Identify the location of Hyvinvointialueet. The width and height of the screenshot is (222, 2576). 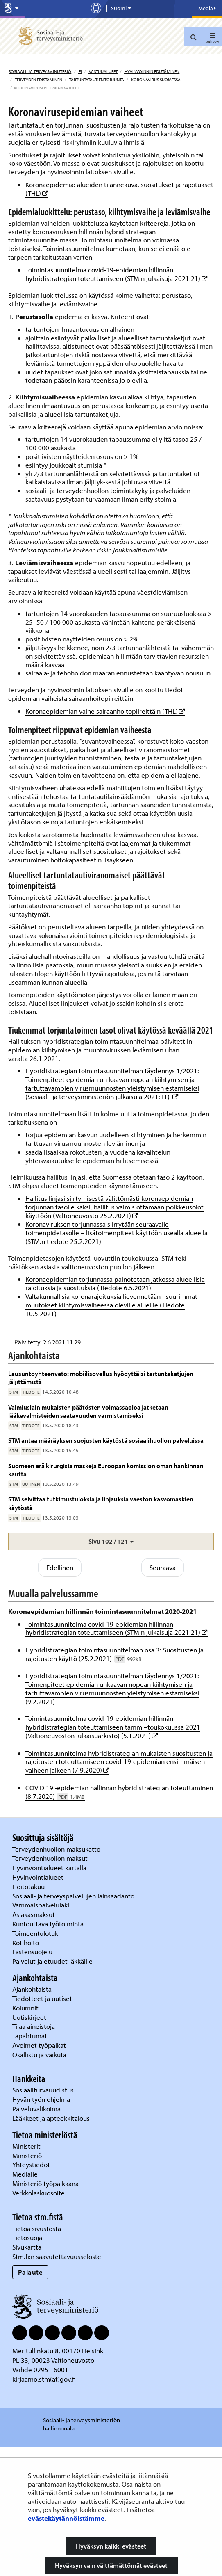
(38, 2005).